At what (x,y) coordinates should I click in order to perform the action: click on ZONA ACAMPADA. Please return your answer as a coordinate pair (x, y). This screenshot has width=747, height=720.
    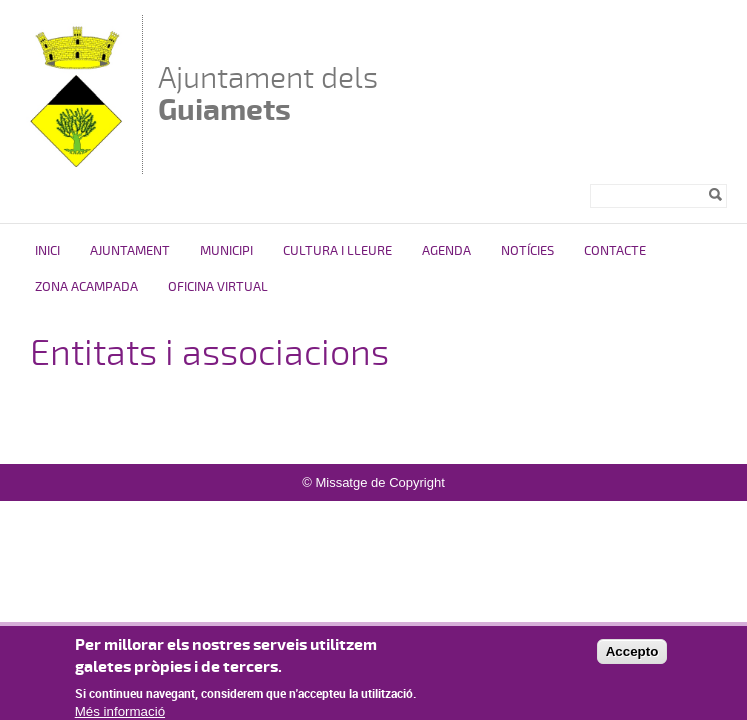
    Looking at the image, I should click on (86, 287).